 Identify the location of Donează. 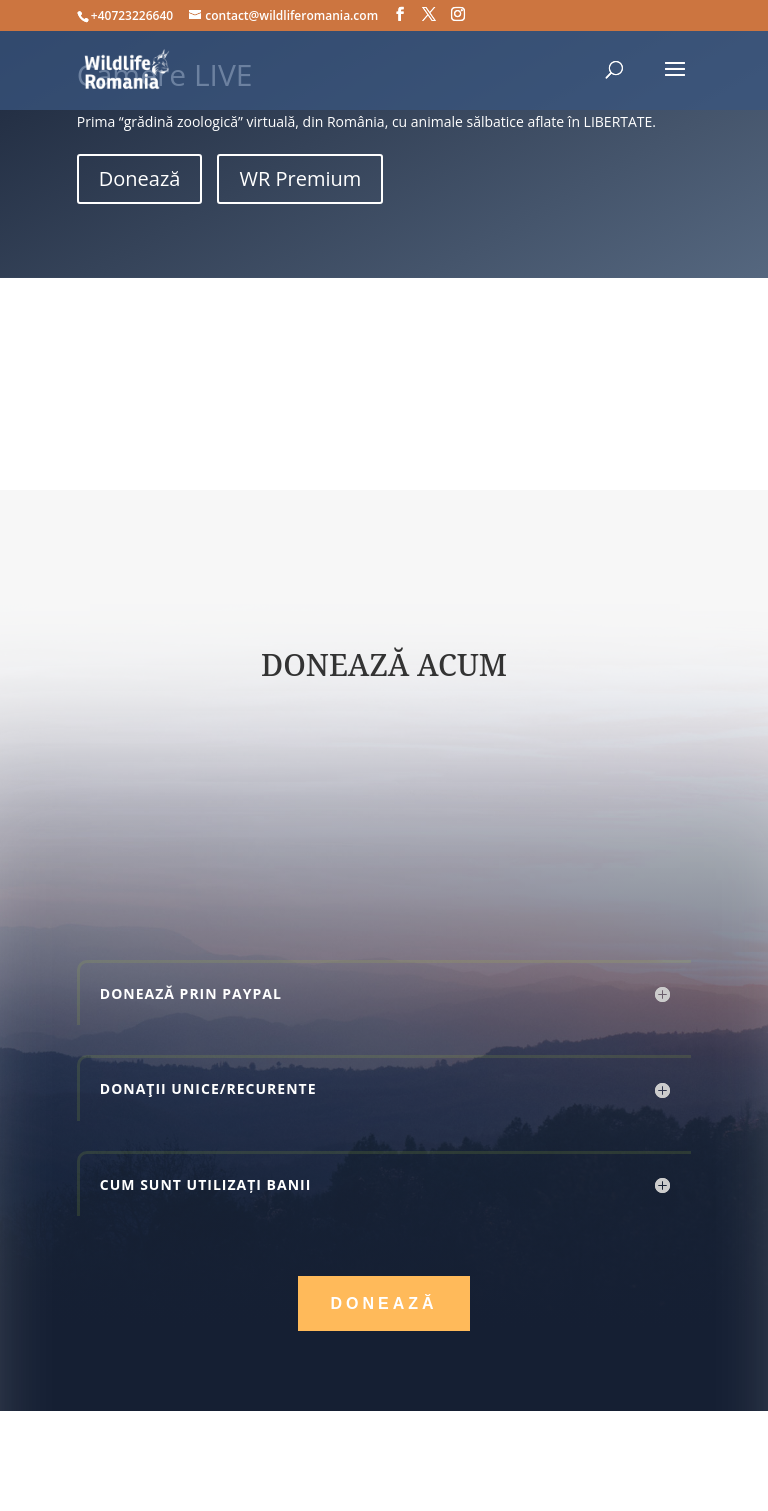
(140, 178).